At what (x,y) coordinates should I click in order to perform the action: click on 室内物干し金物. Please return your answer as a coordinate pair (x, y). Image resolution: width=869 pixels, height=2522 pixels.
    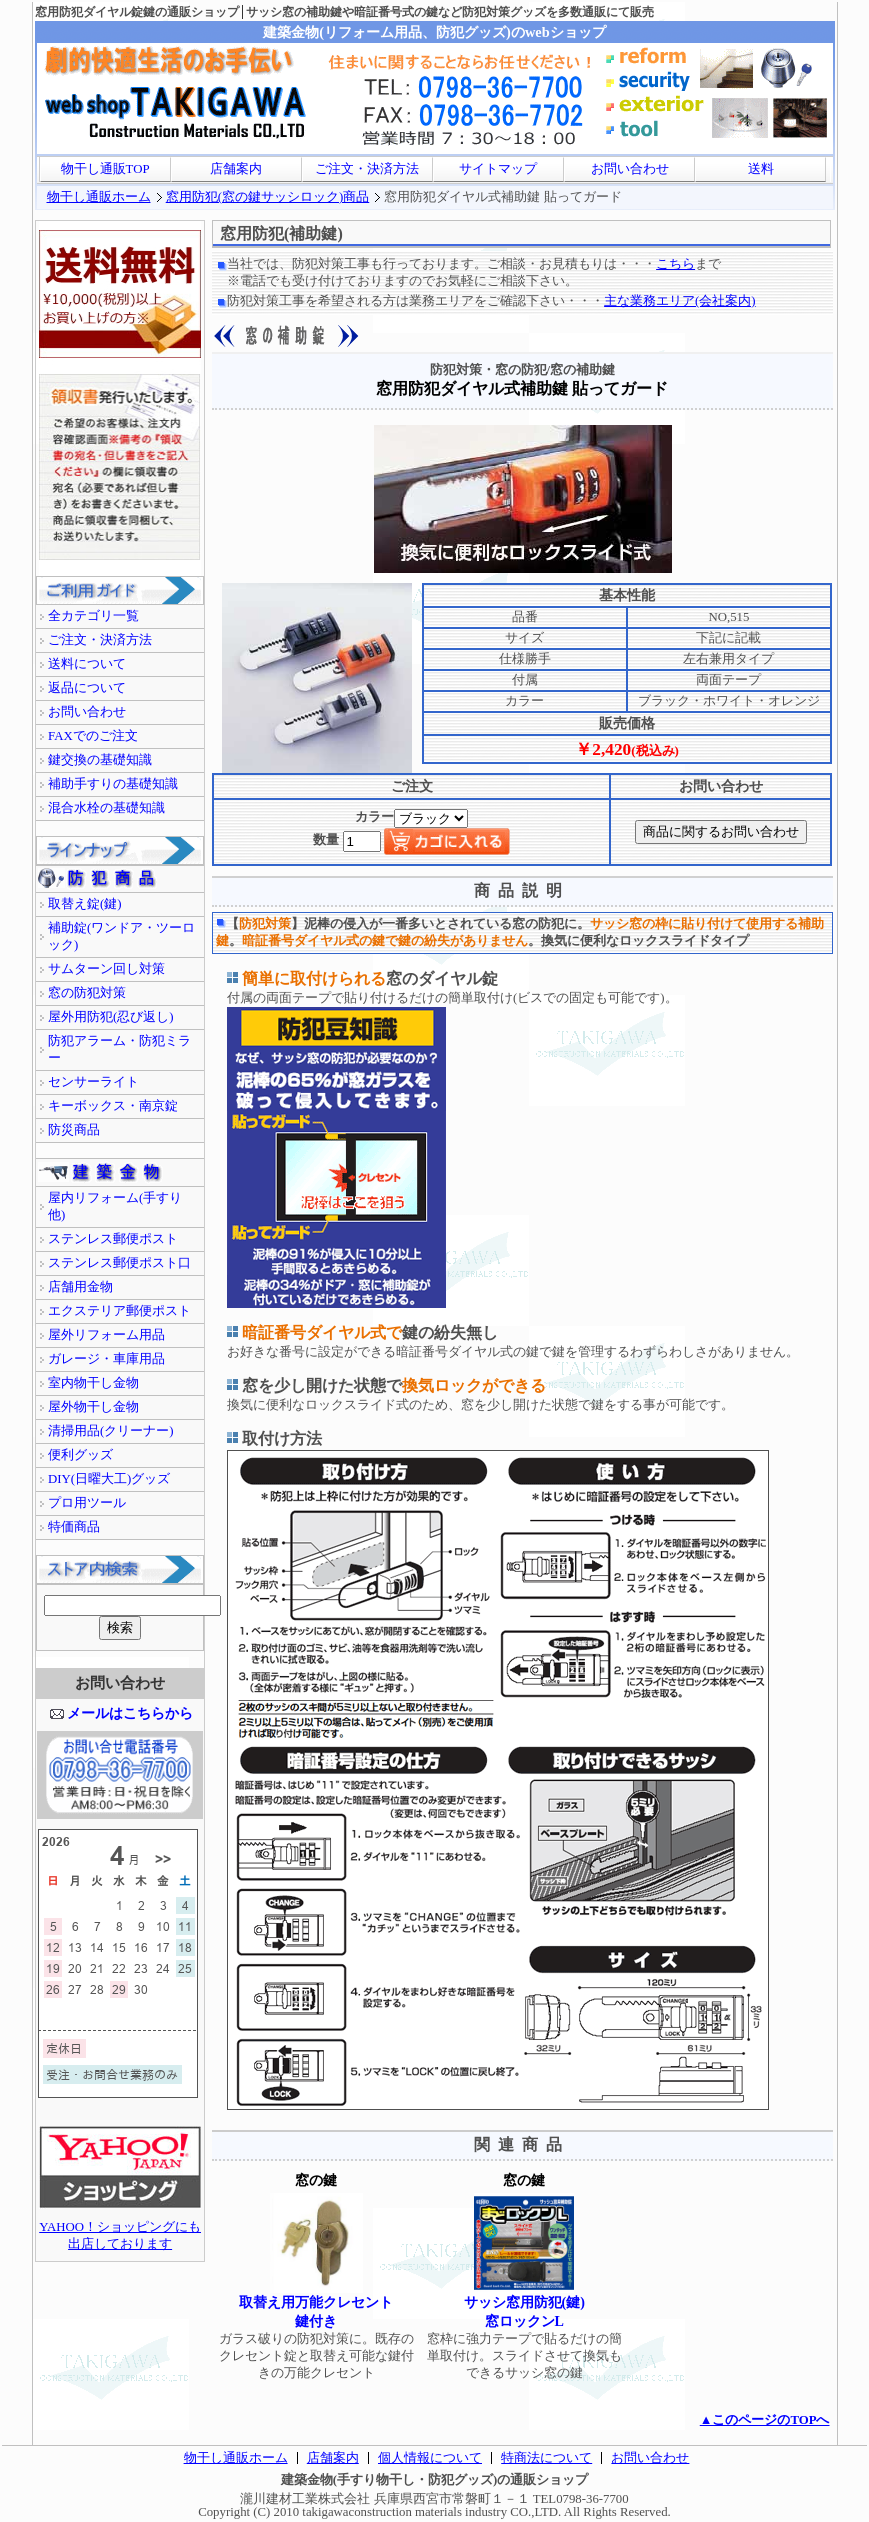
    Looking at the image, I should click on (93, 1383).